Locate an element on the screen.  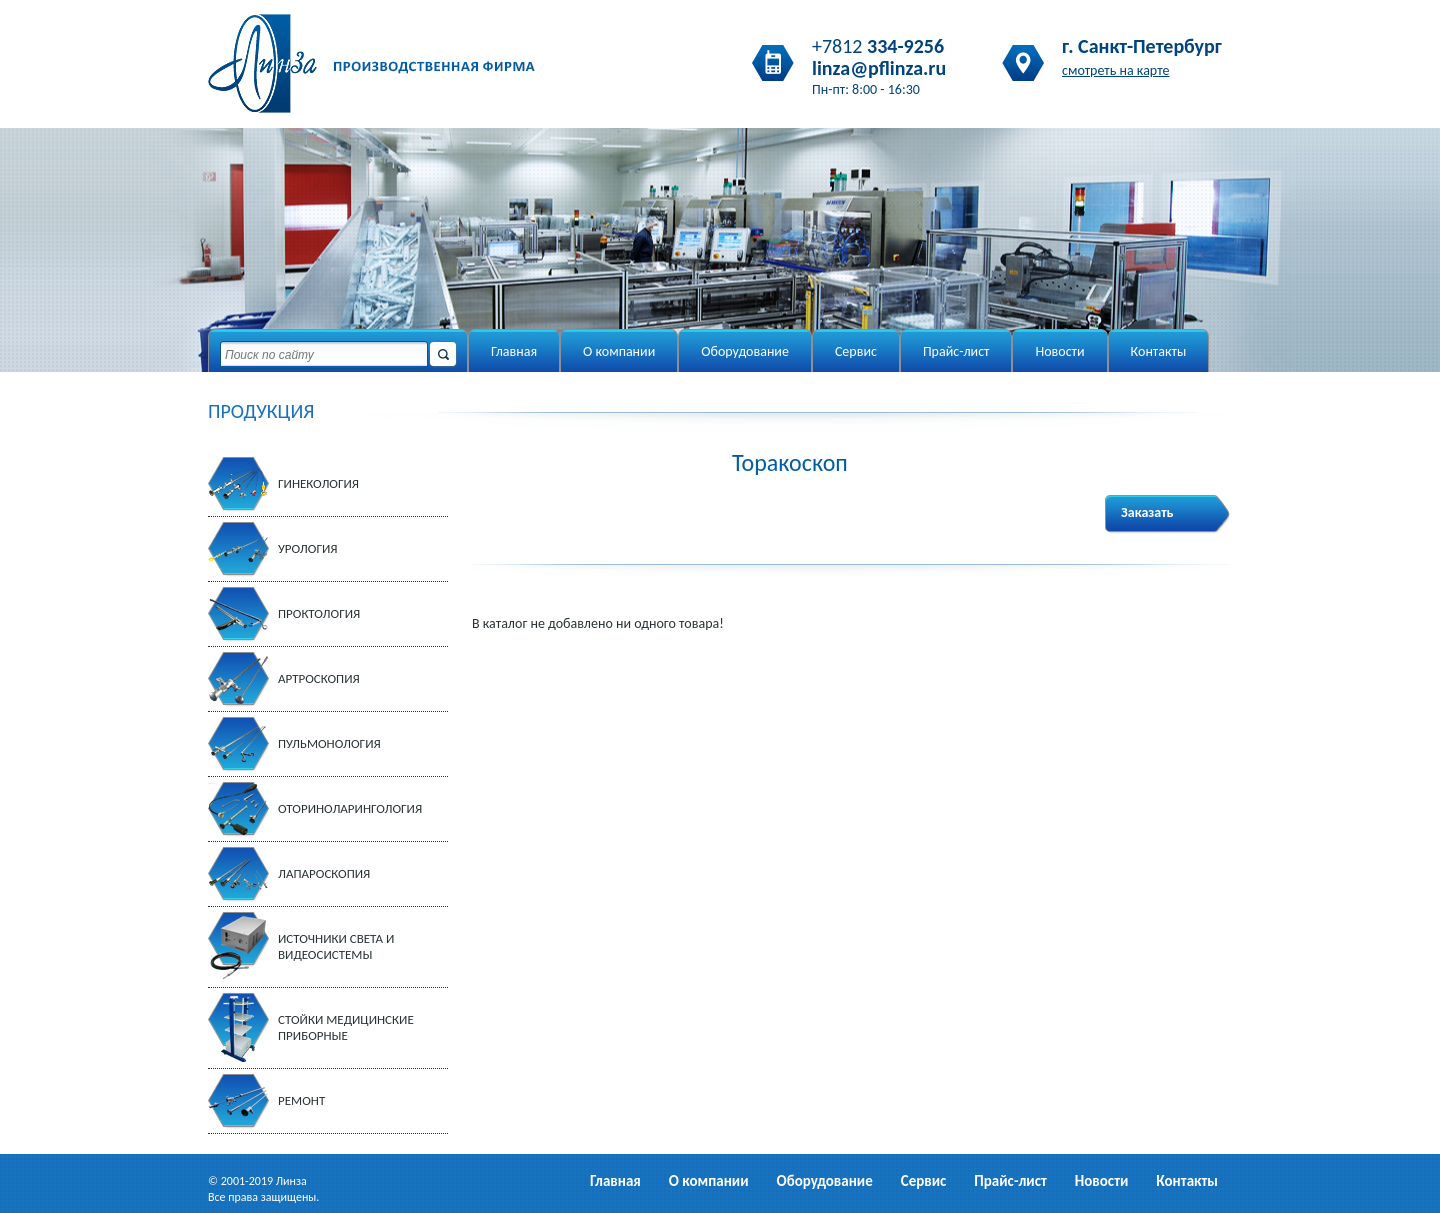
Проктология is located at coordinates (319, 613).